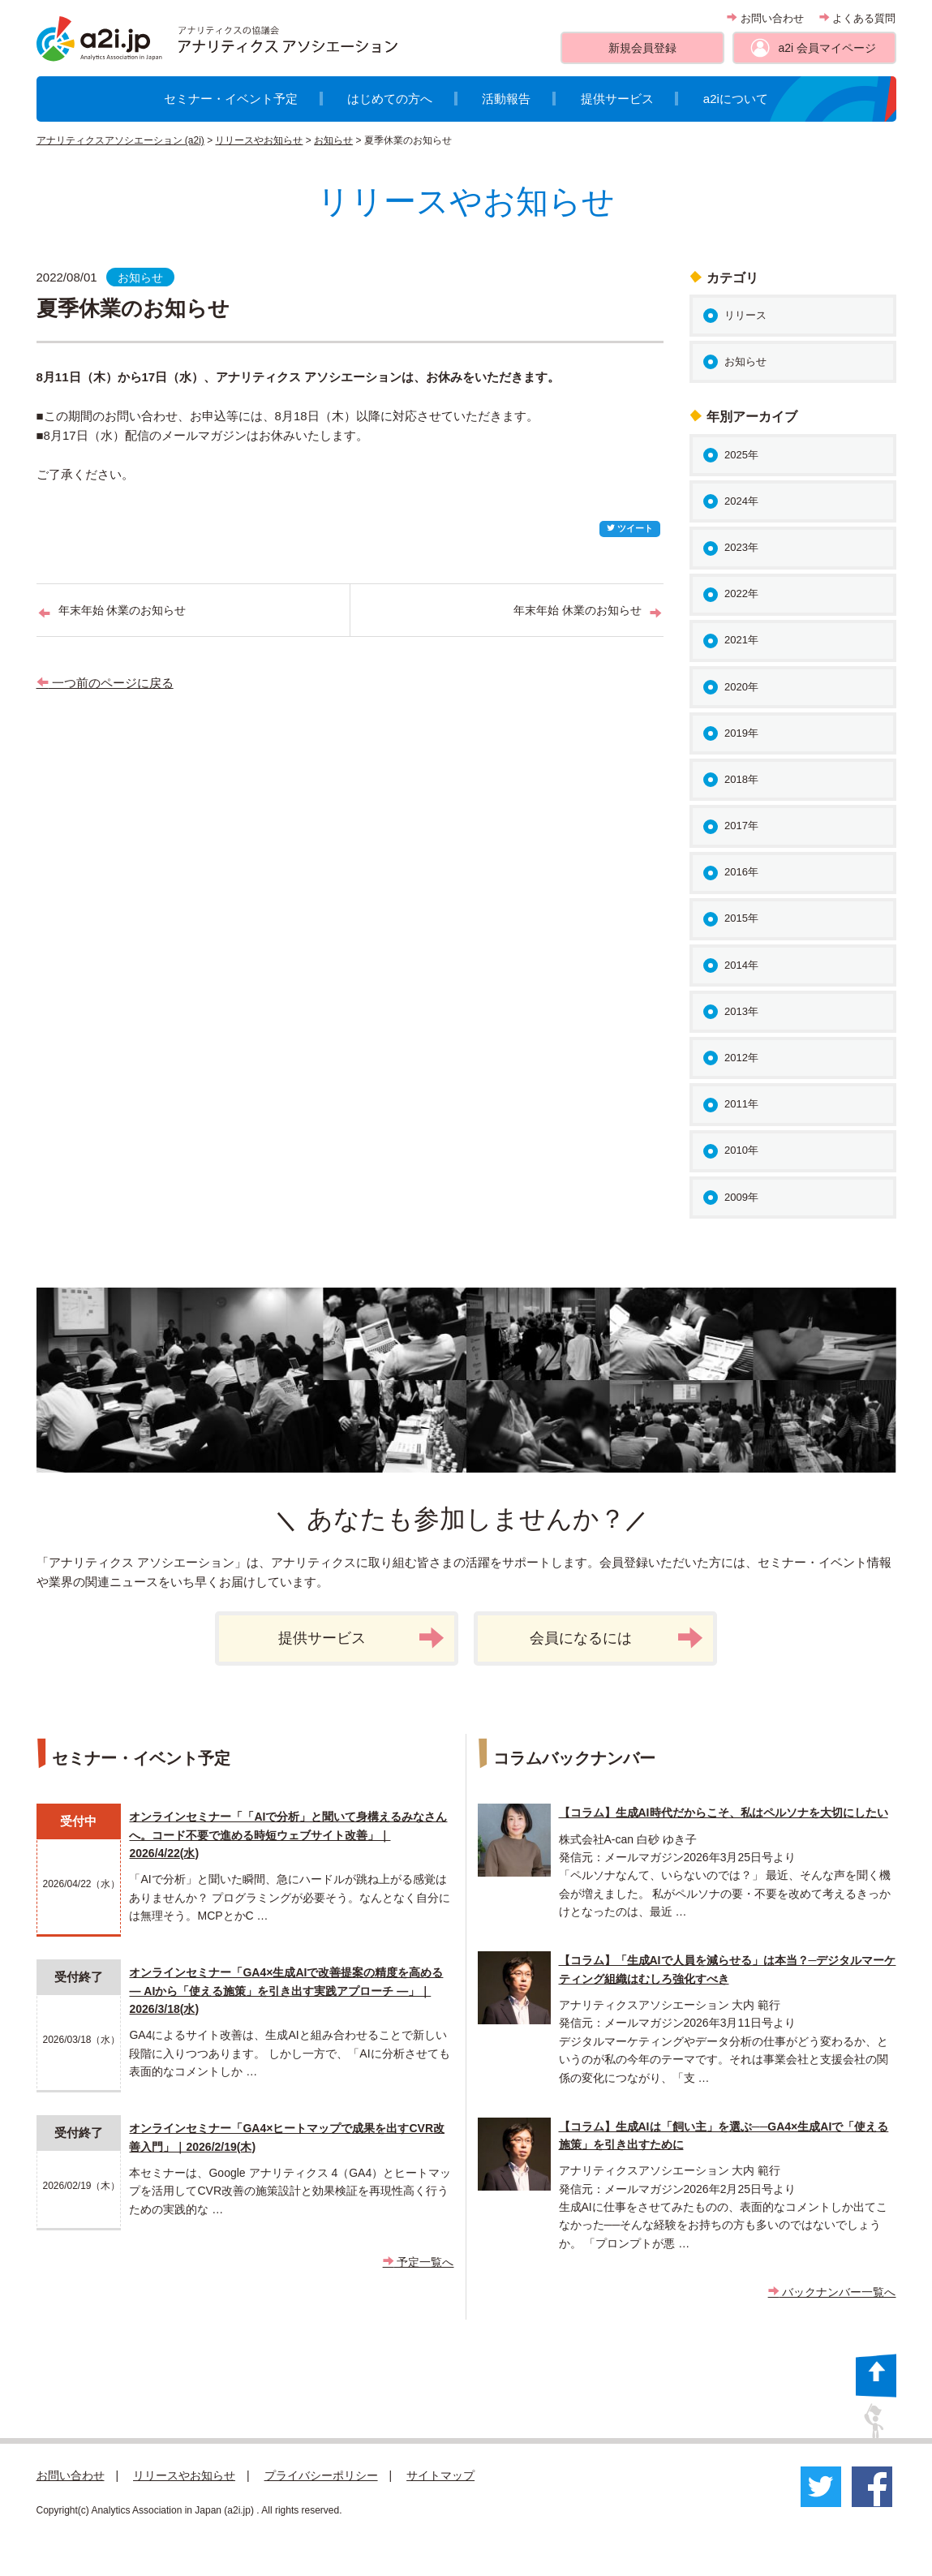 The height and width of the screenshot is (2576, 932). Describe the element at coordinates (741, 501) in the screenshot. I see `2024年` at that location.